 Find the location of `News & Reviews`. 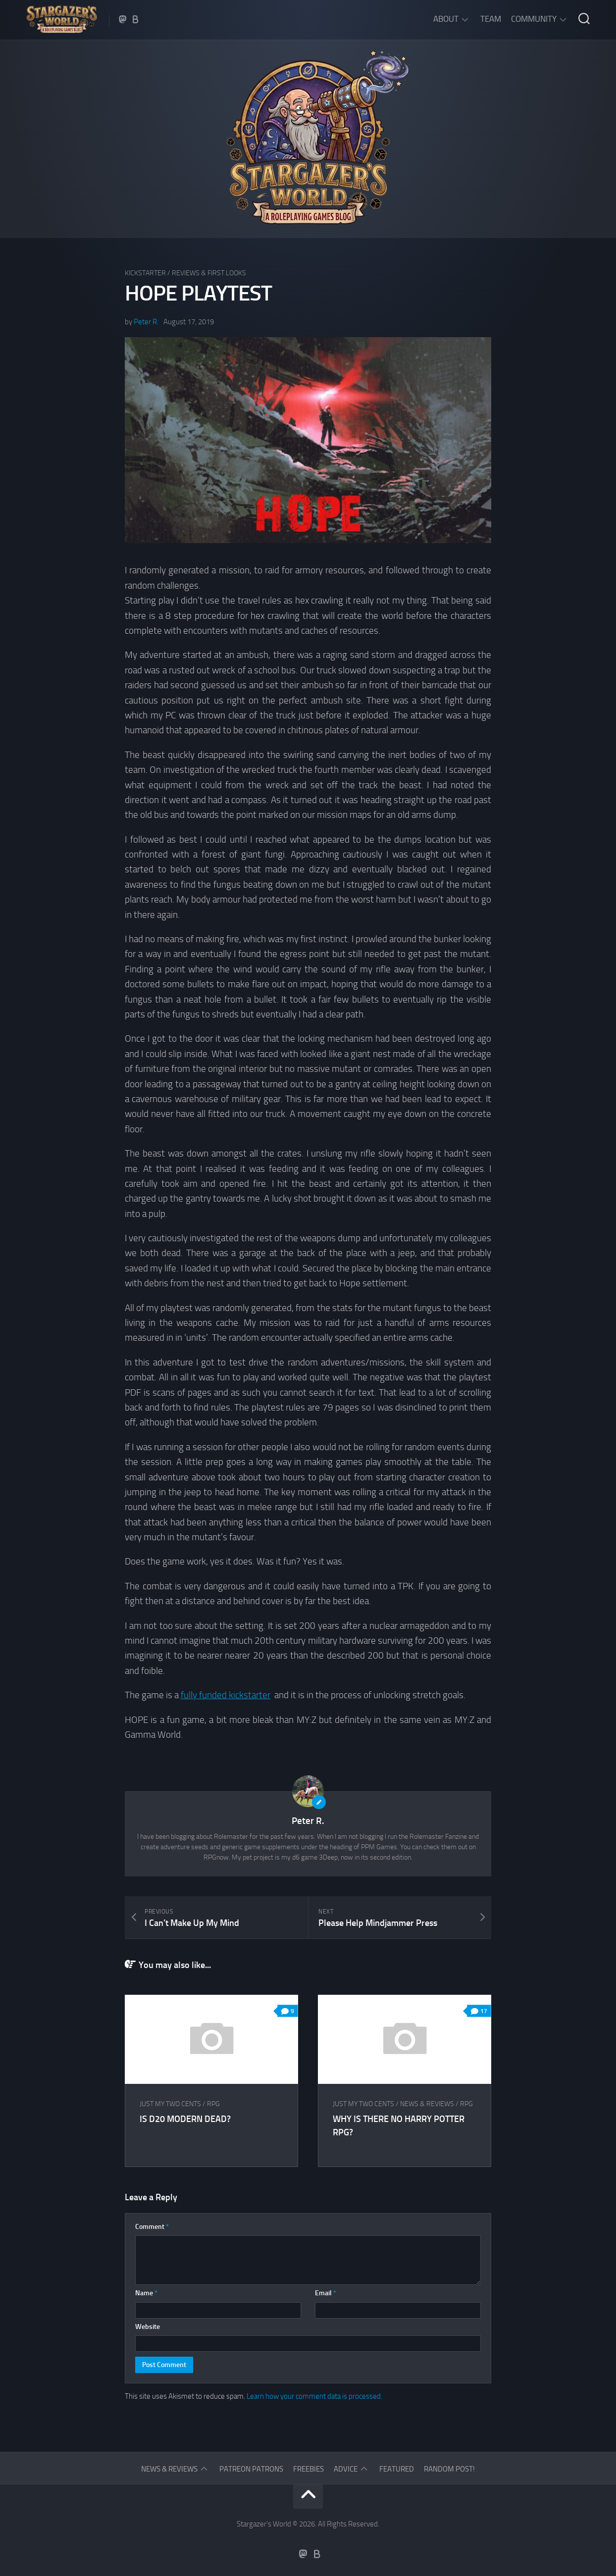

News & Reviews is located at coordinates (427, 2104).